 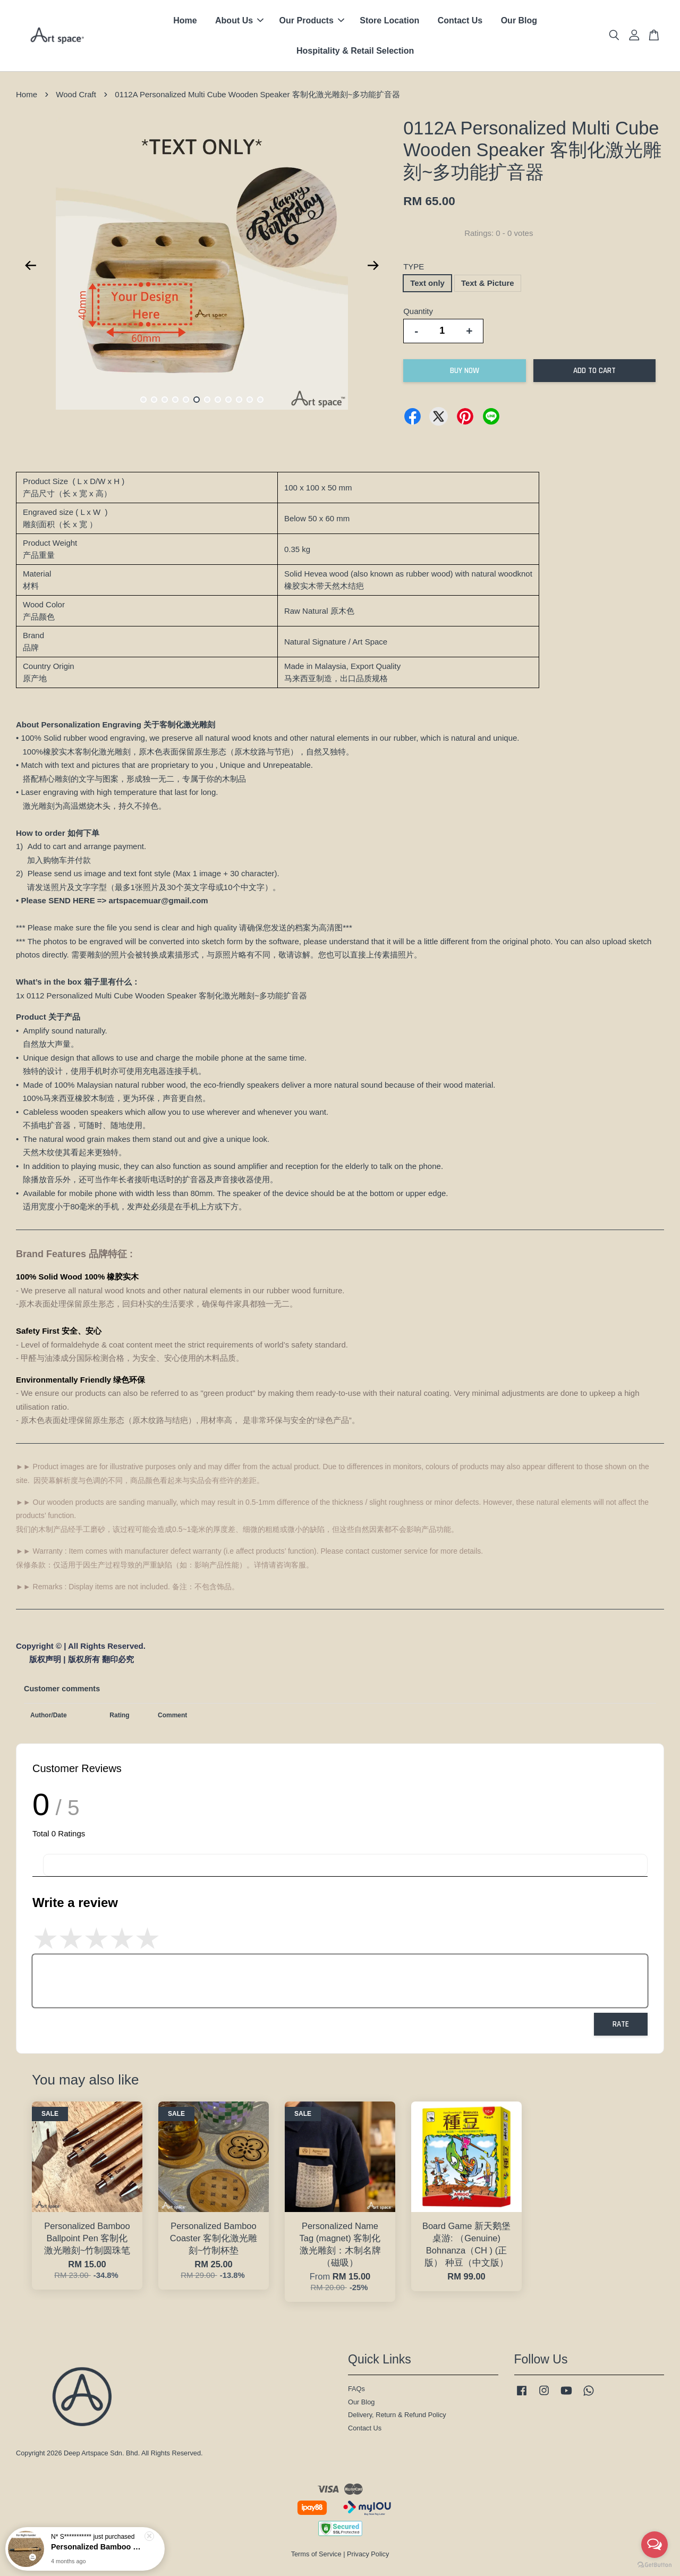 I want to click on Buy Now, so click(x=464, y=371).